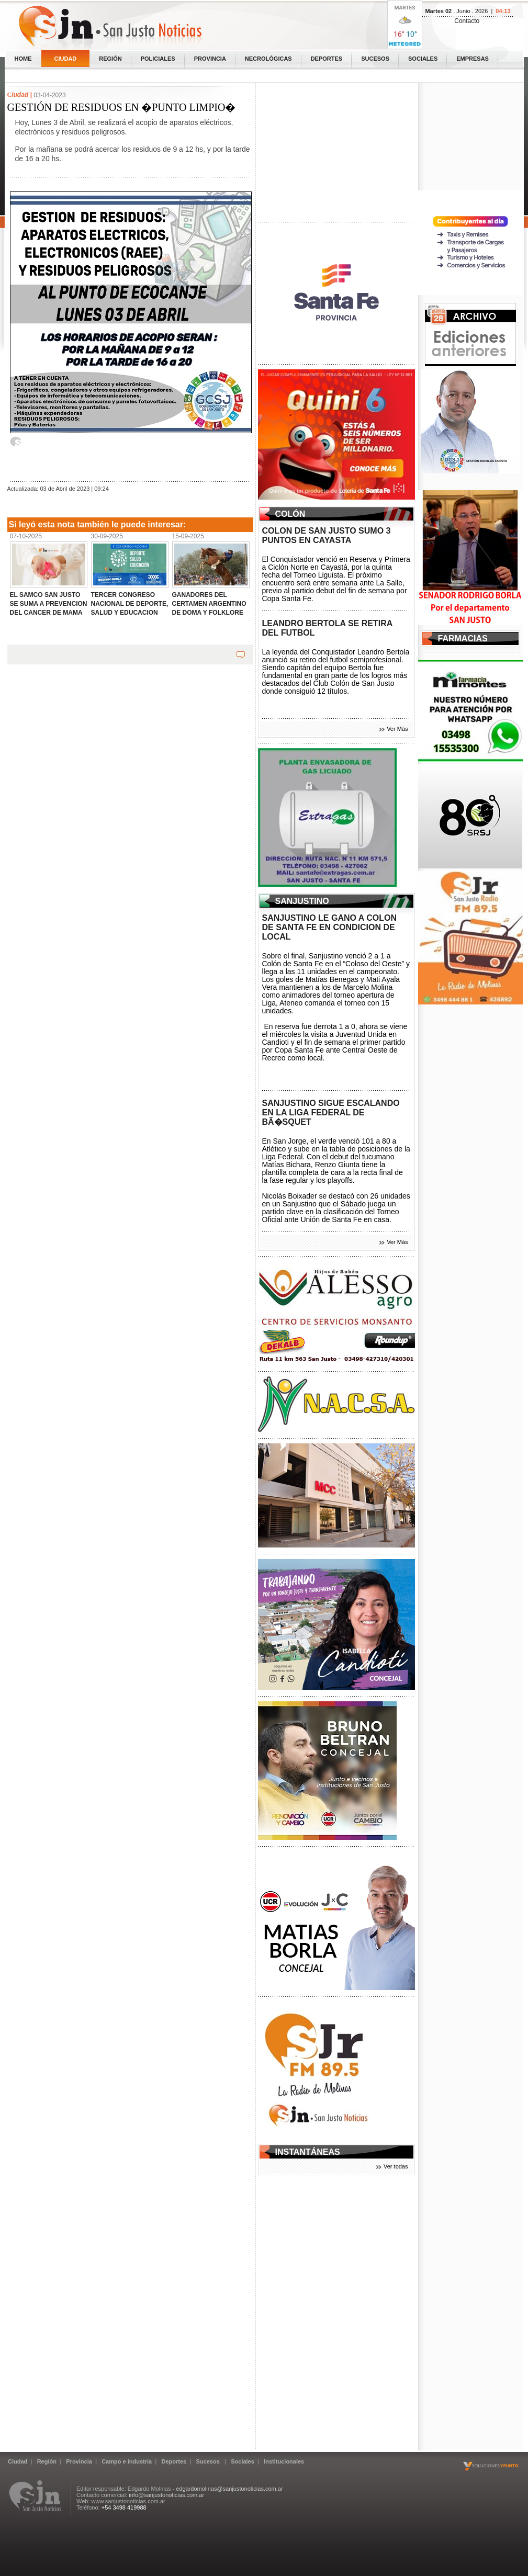 The image size is (528, 2576). Describe the element at coordinates (23, 58) in the screenshot. I see `home` at that location.